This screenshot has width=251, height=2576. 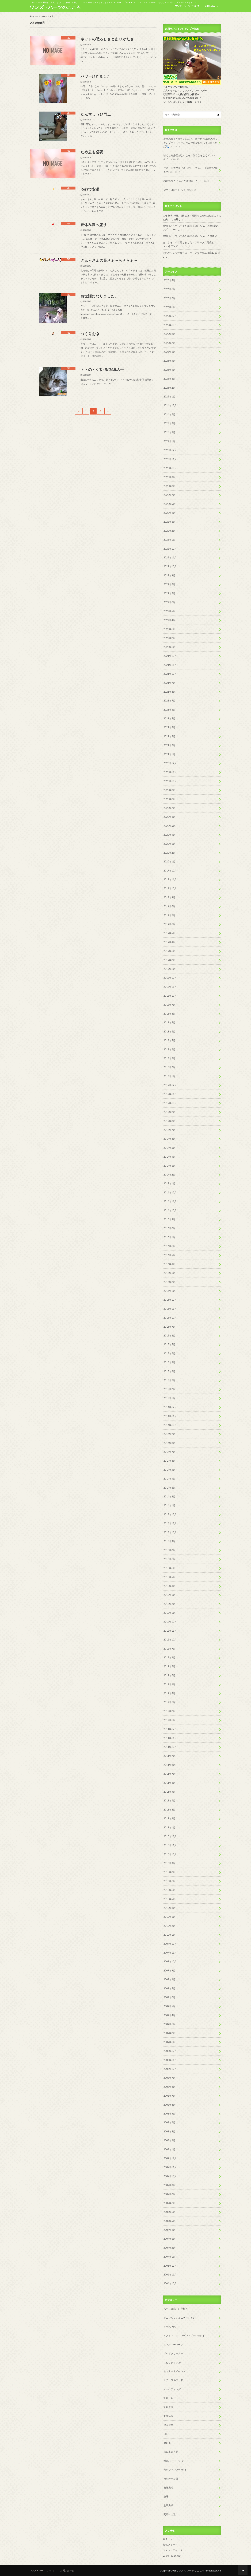 What do you see at coordinates (169, 1648) in the screenshot?
I see `2012年9月` at bounding box center [169, 1648].